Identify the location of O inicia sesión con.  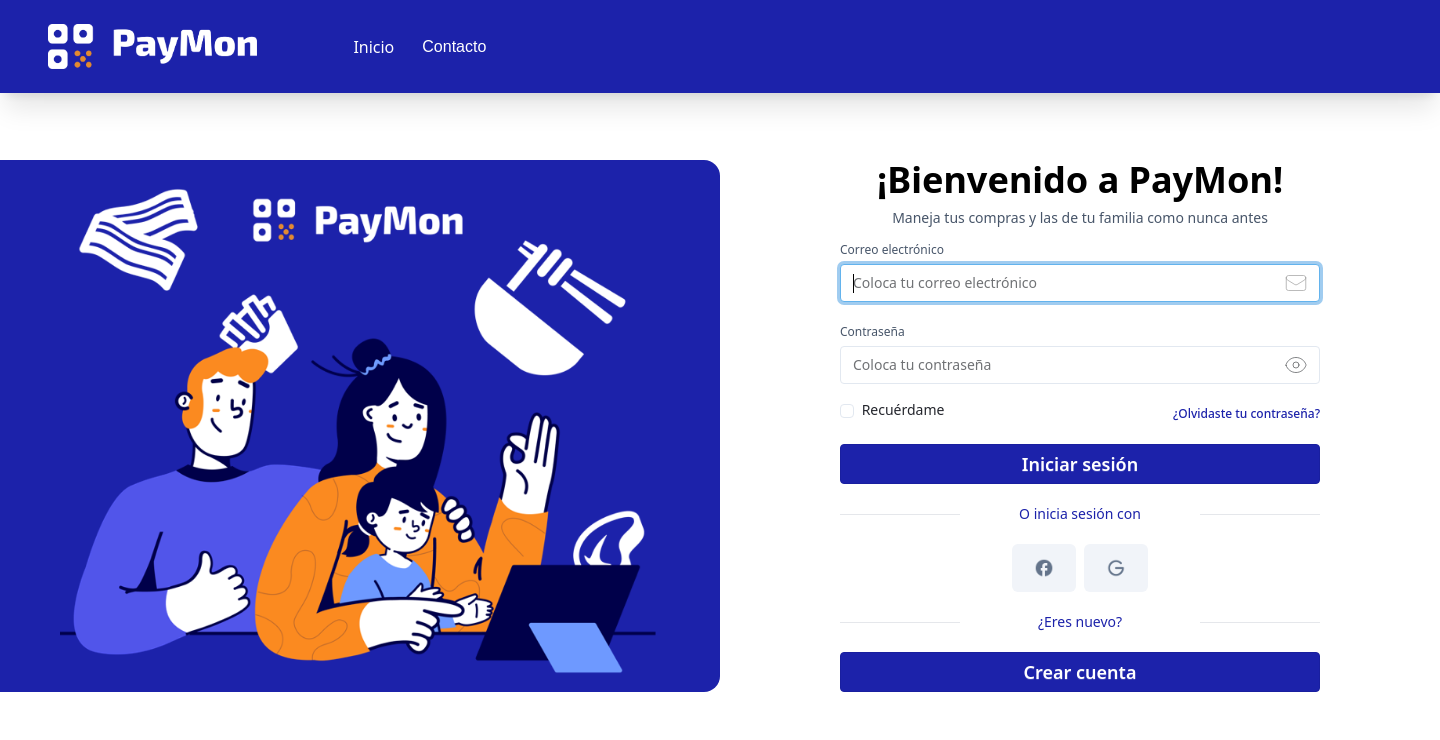
(1080, 513).